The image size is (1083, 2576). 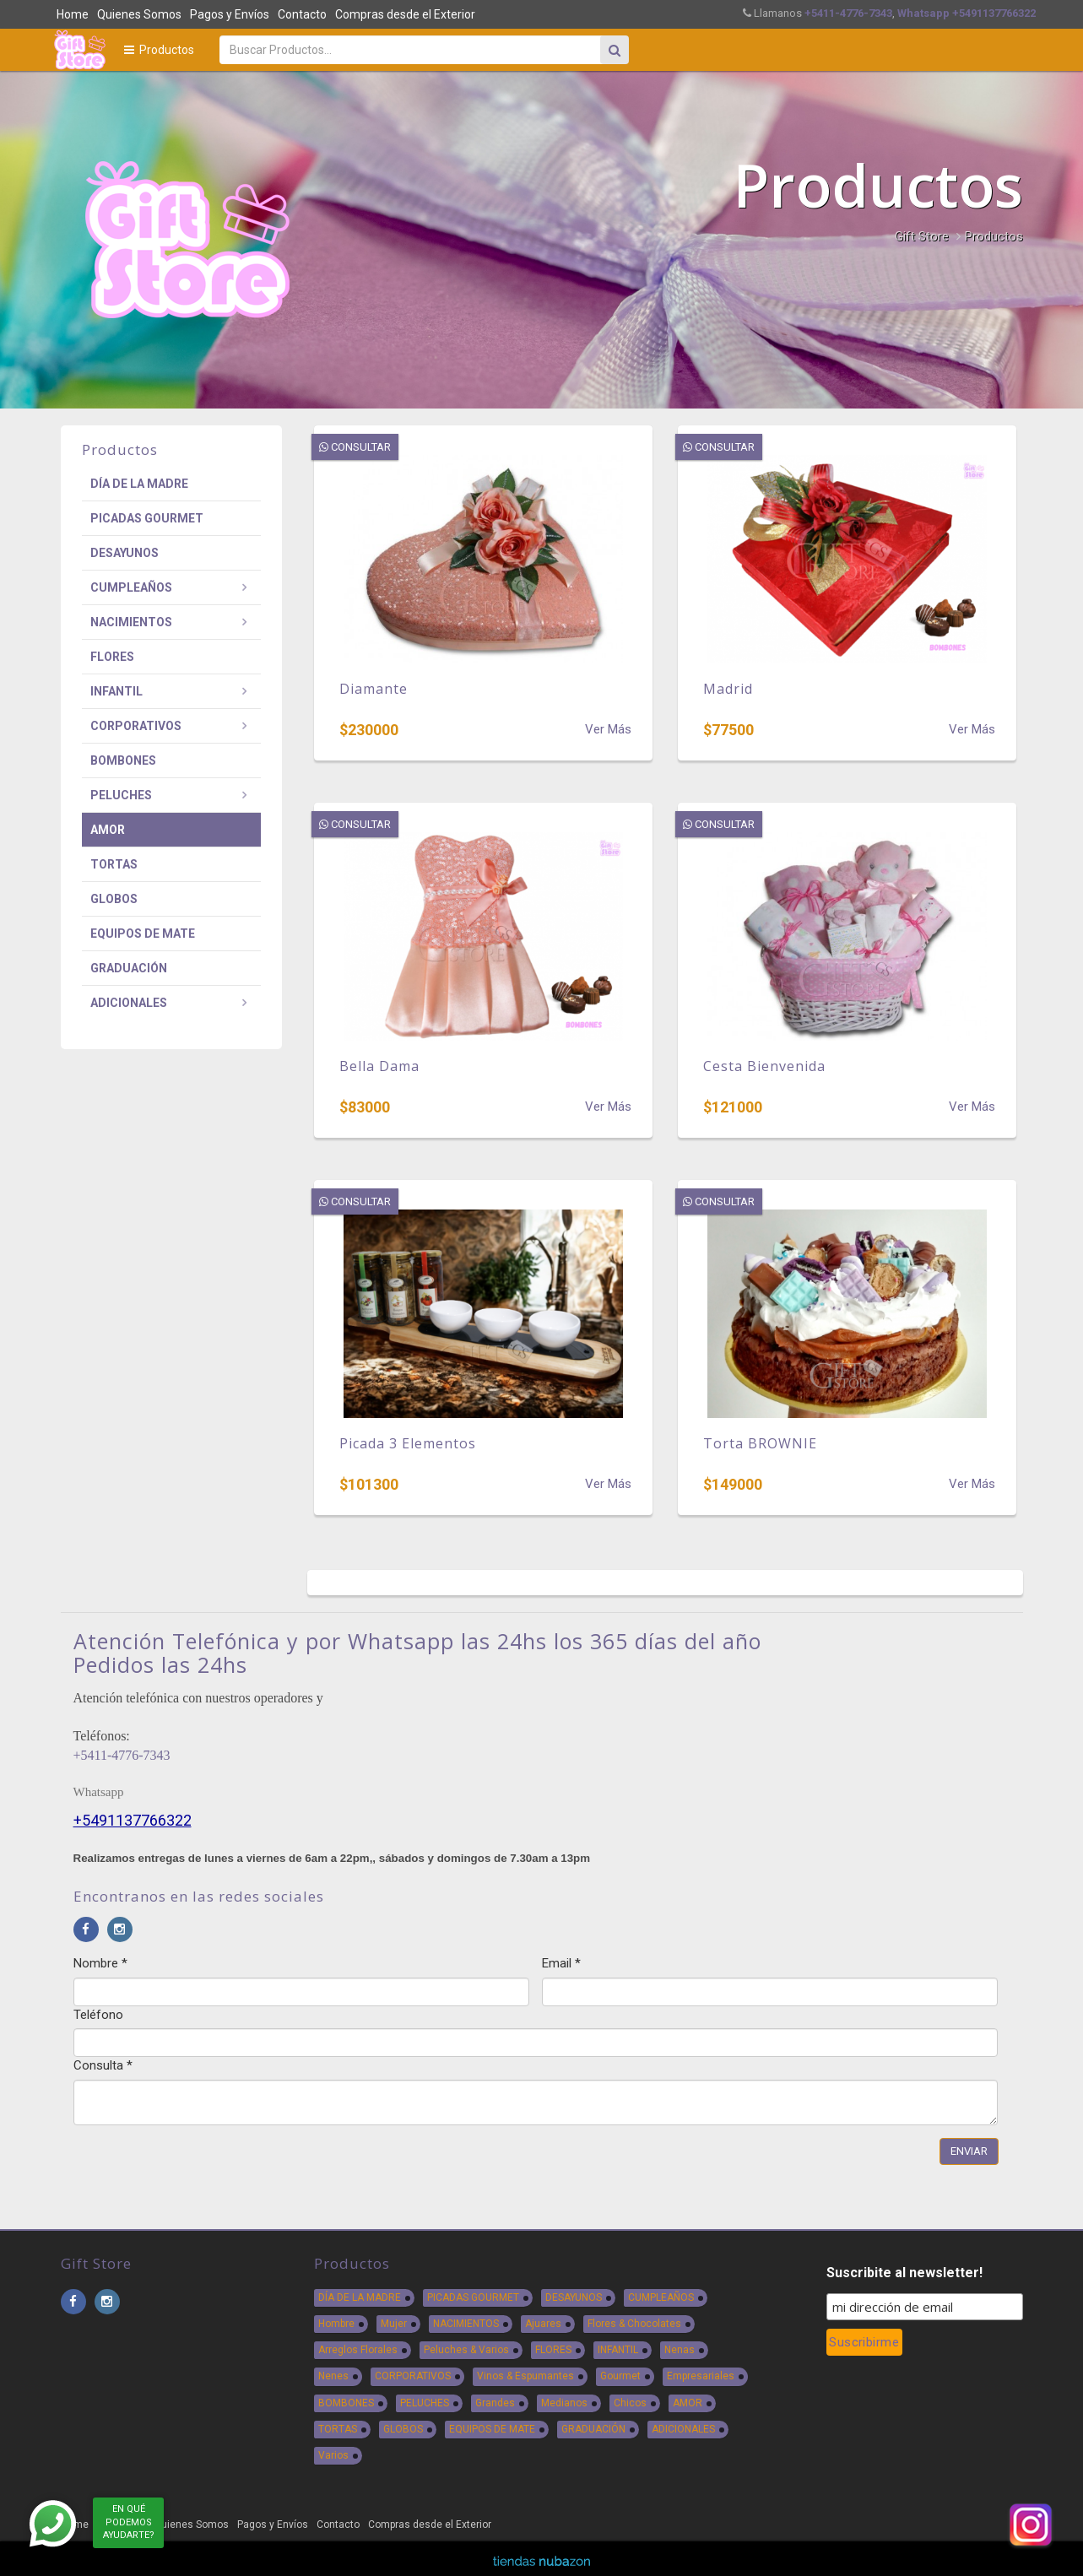 What do you see at coordinates (139, 14) in the screenshot?
I see `Quienes Somos` at bounding box center [139, 14].